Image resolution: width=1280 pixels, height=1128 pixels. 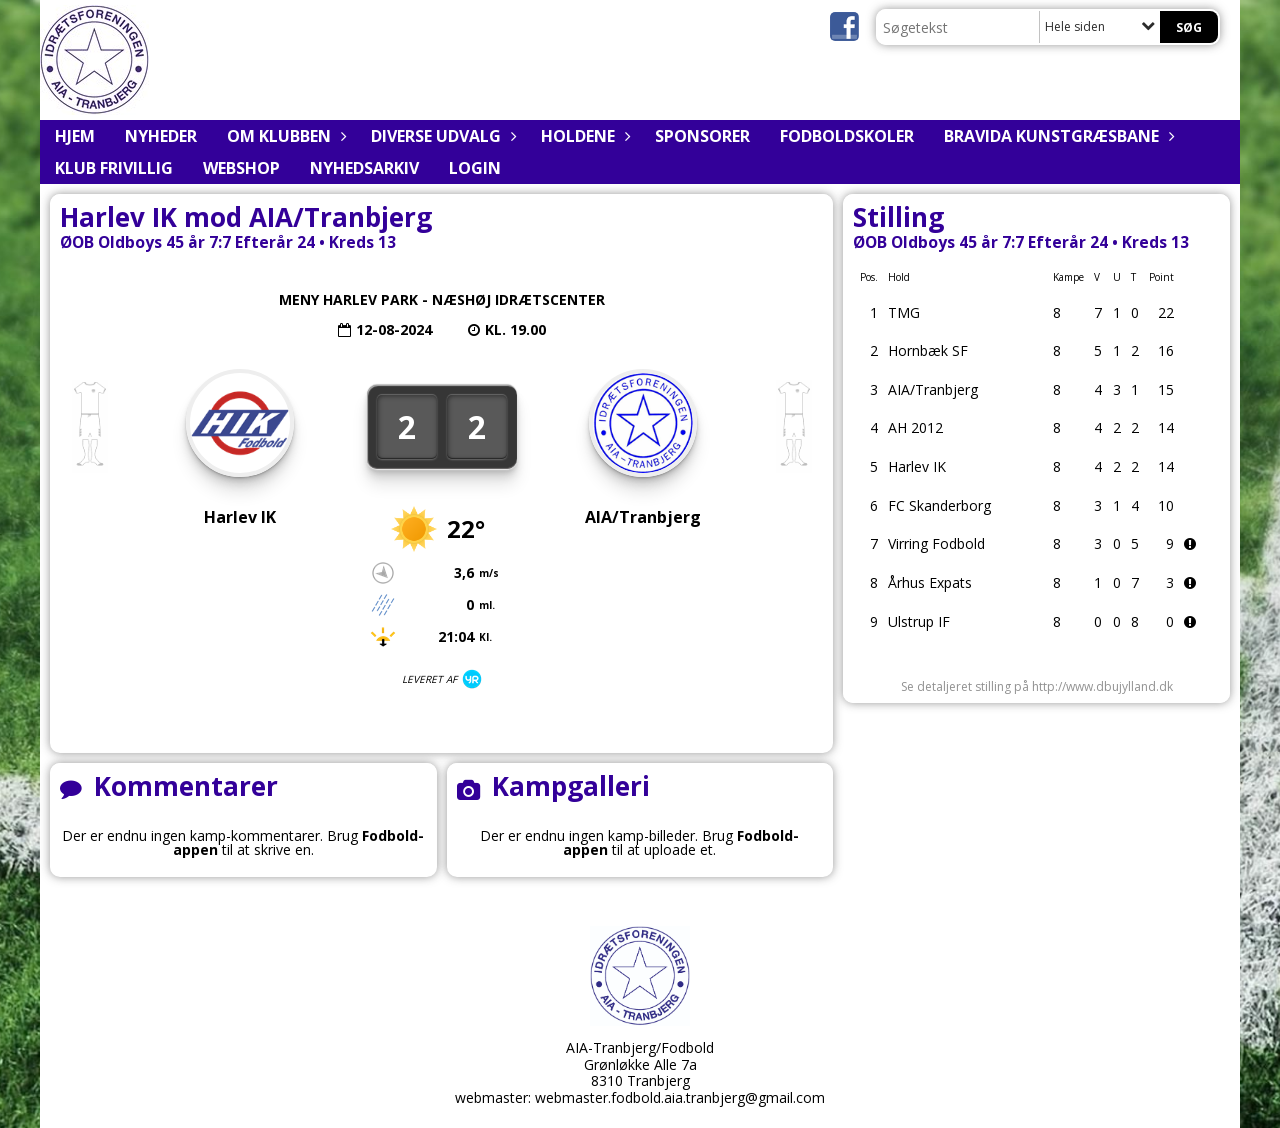 I want to click on Fodboldskoler, so click(x=847, y=136).